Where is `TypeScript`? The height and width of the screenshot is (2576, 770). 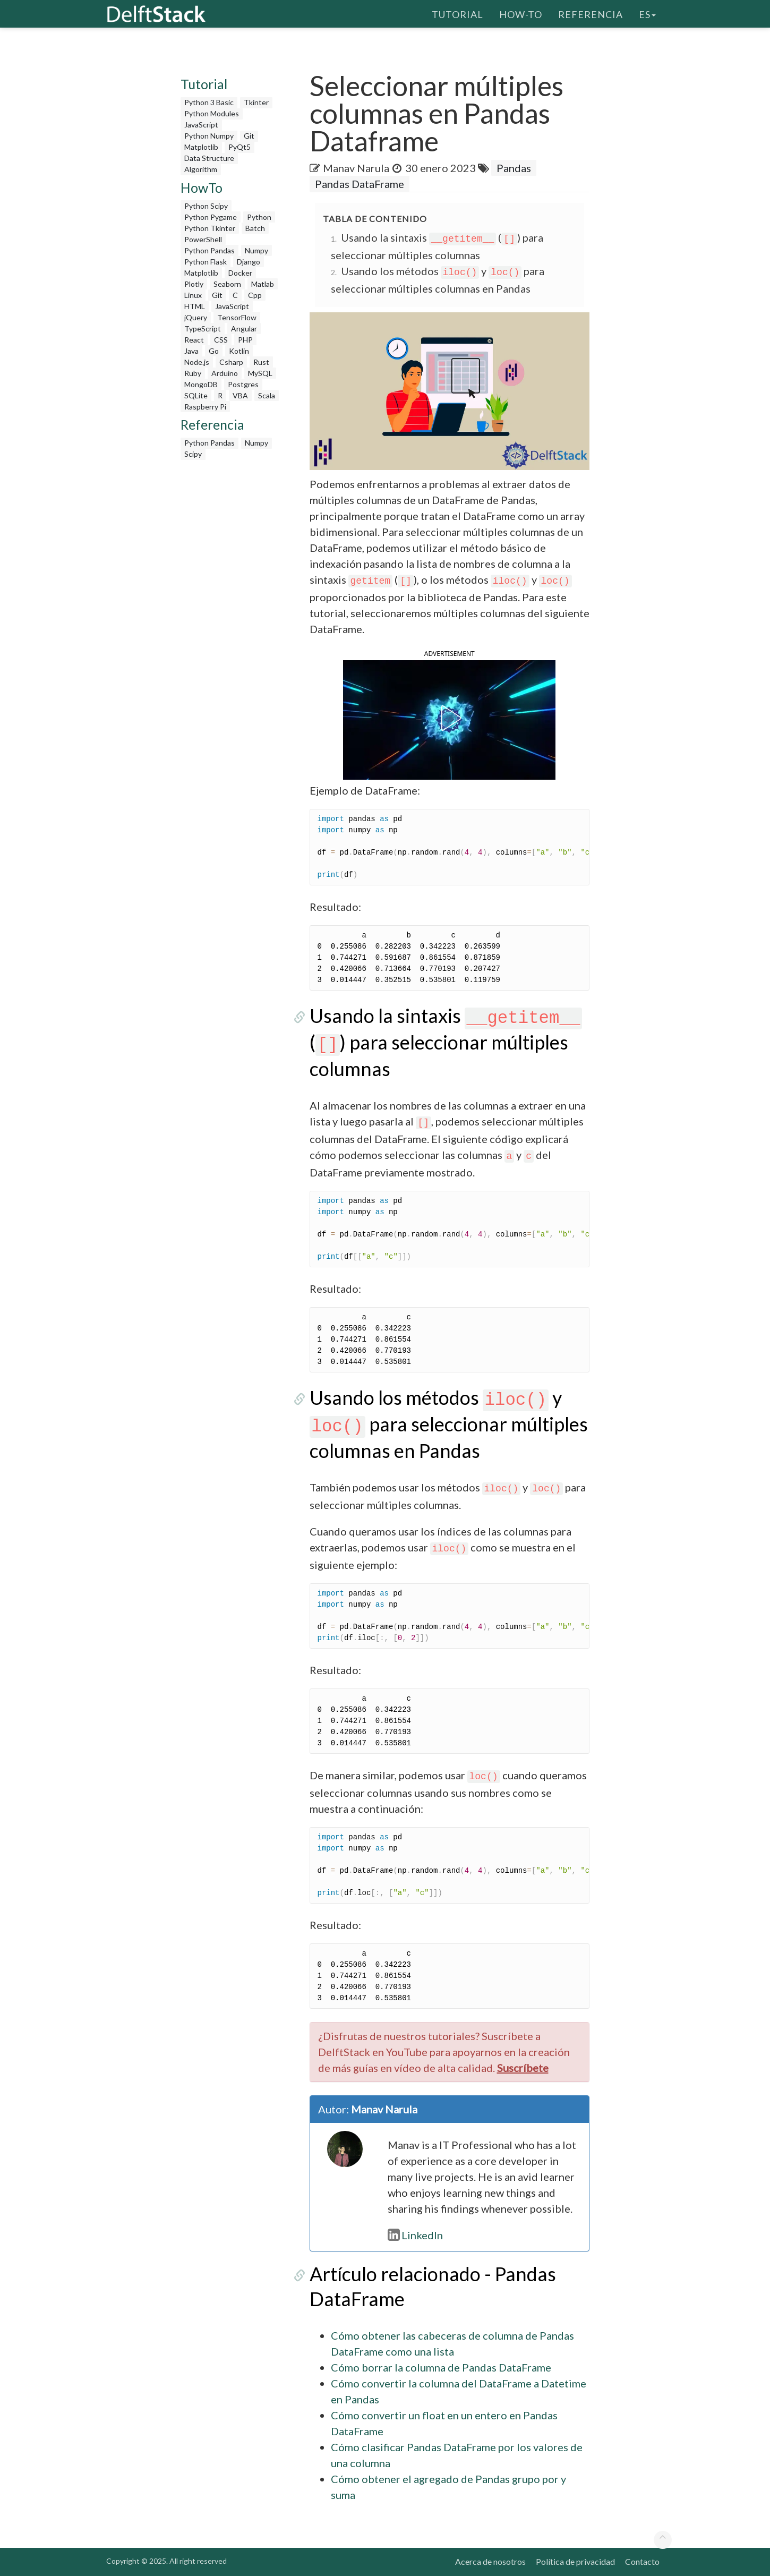
TypeScript is located at coordinates (202, 328).